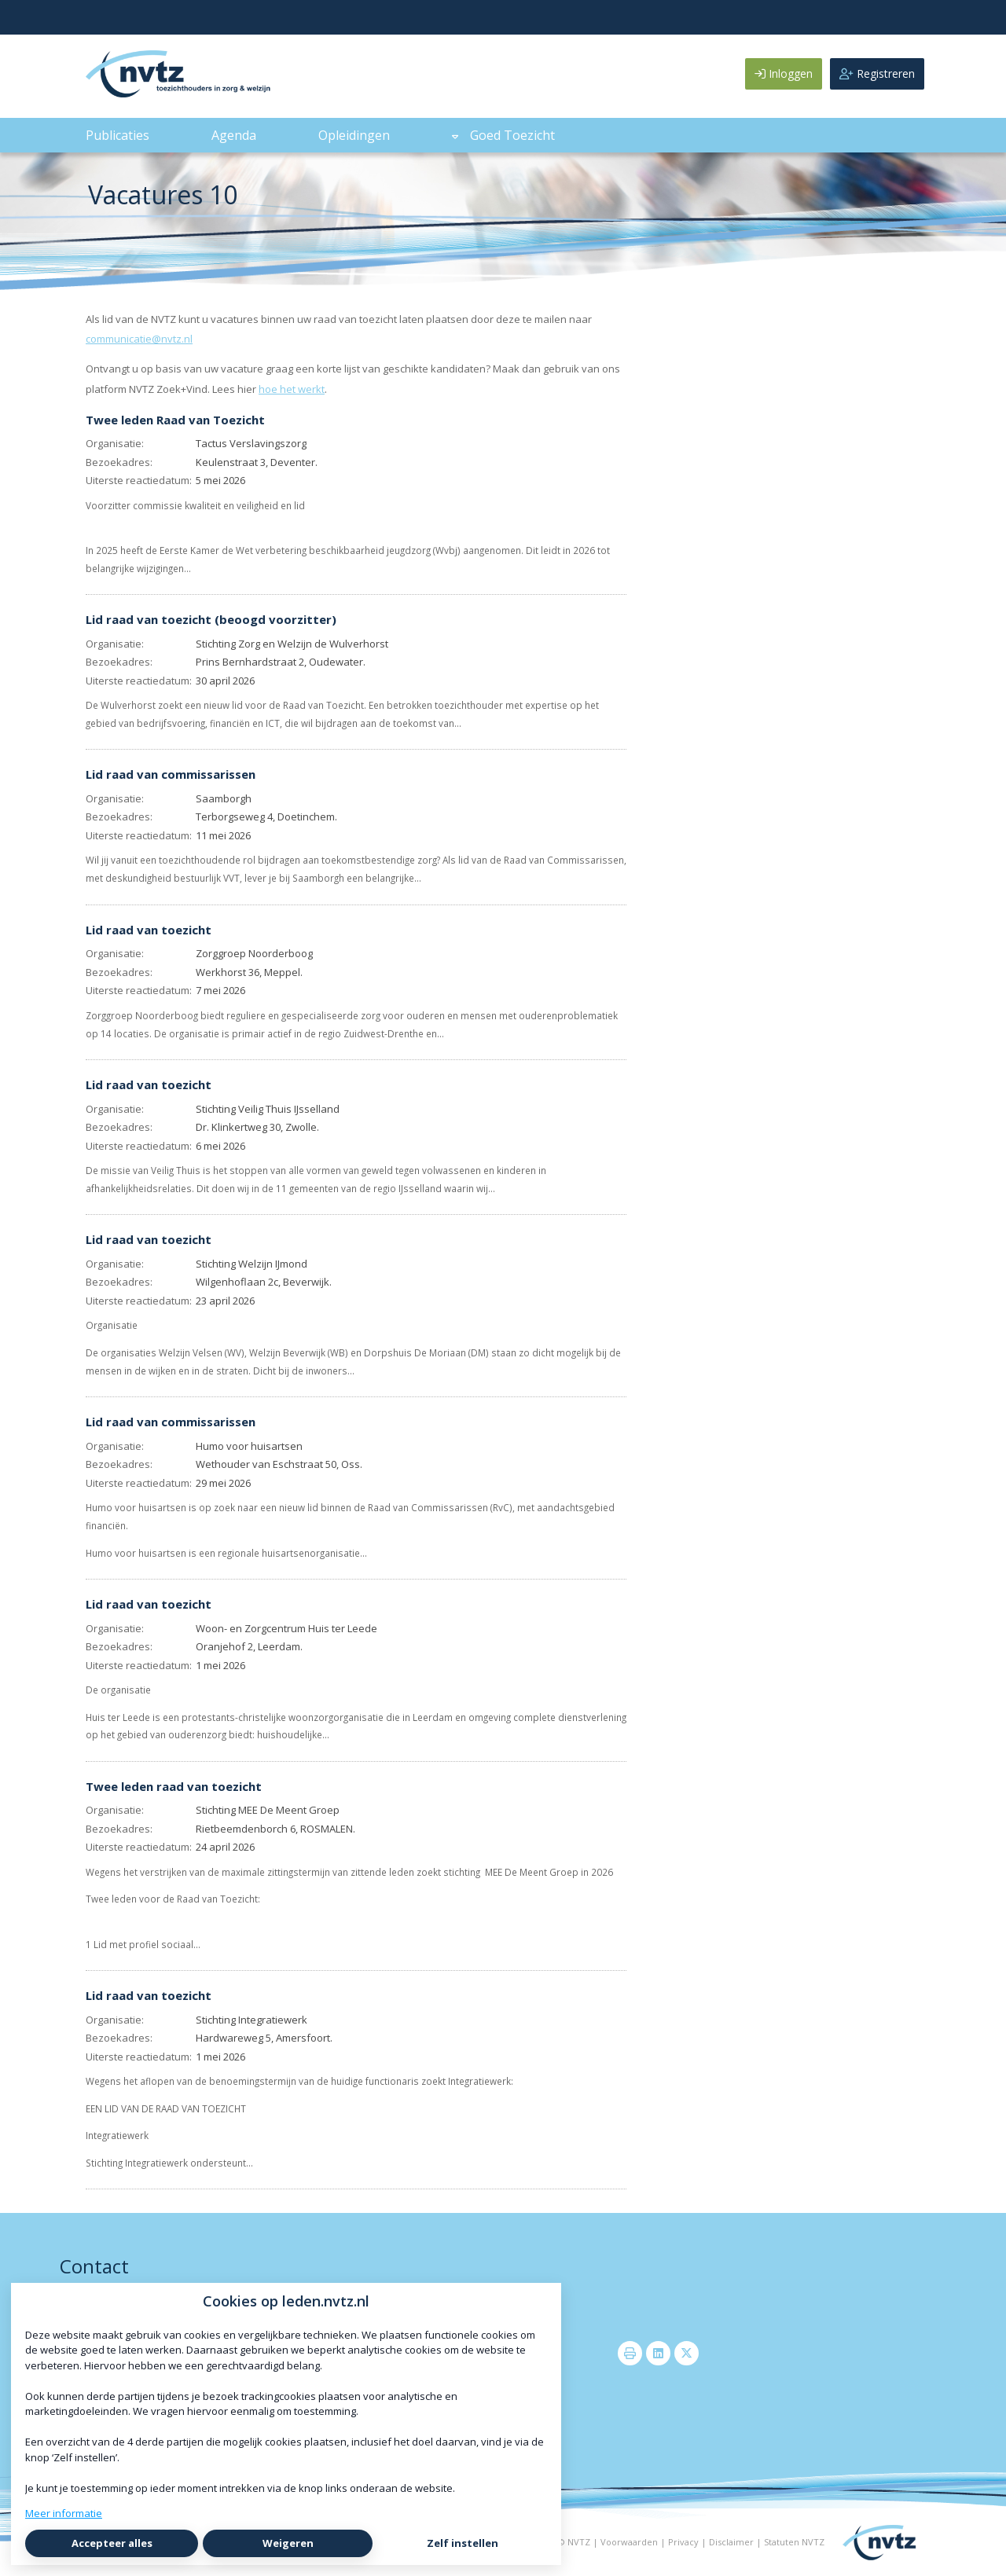 The height and width of the screenshot is (2576, 1006). I want to click on Weigeren, so click(288, 2543).